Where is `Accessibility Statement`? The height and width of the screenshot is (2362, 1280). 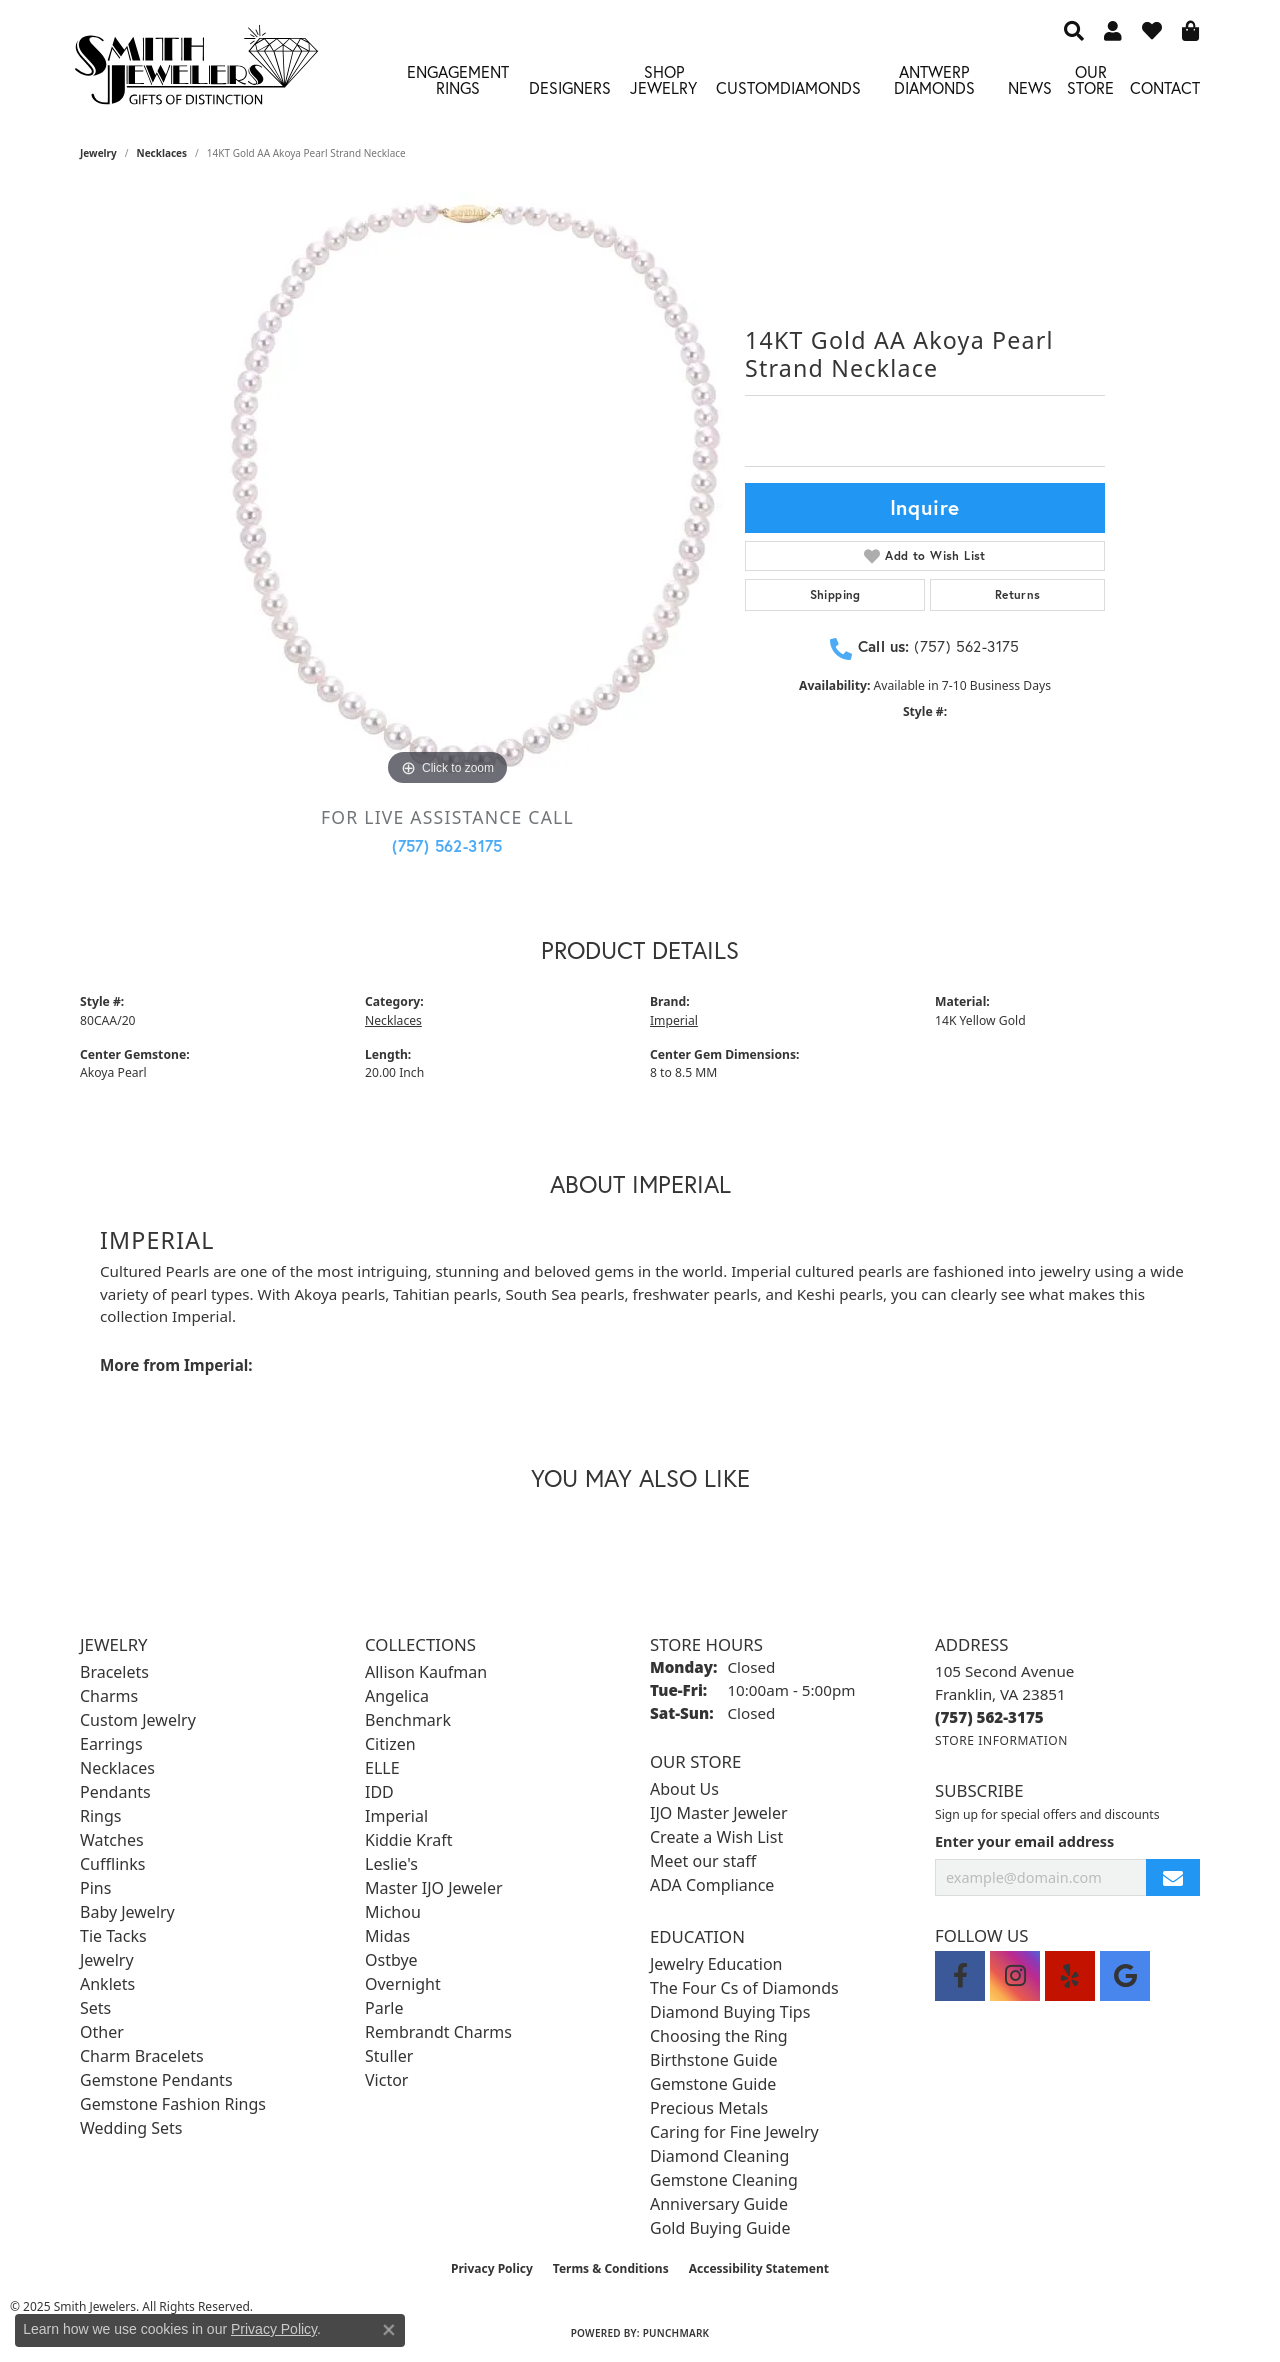 Accessibility Statement is located at coordinates (759, 2268).